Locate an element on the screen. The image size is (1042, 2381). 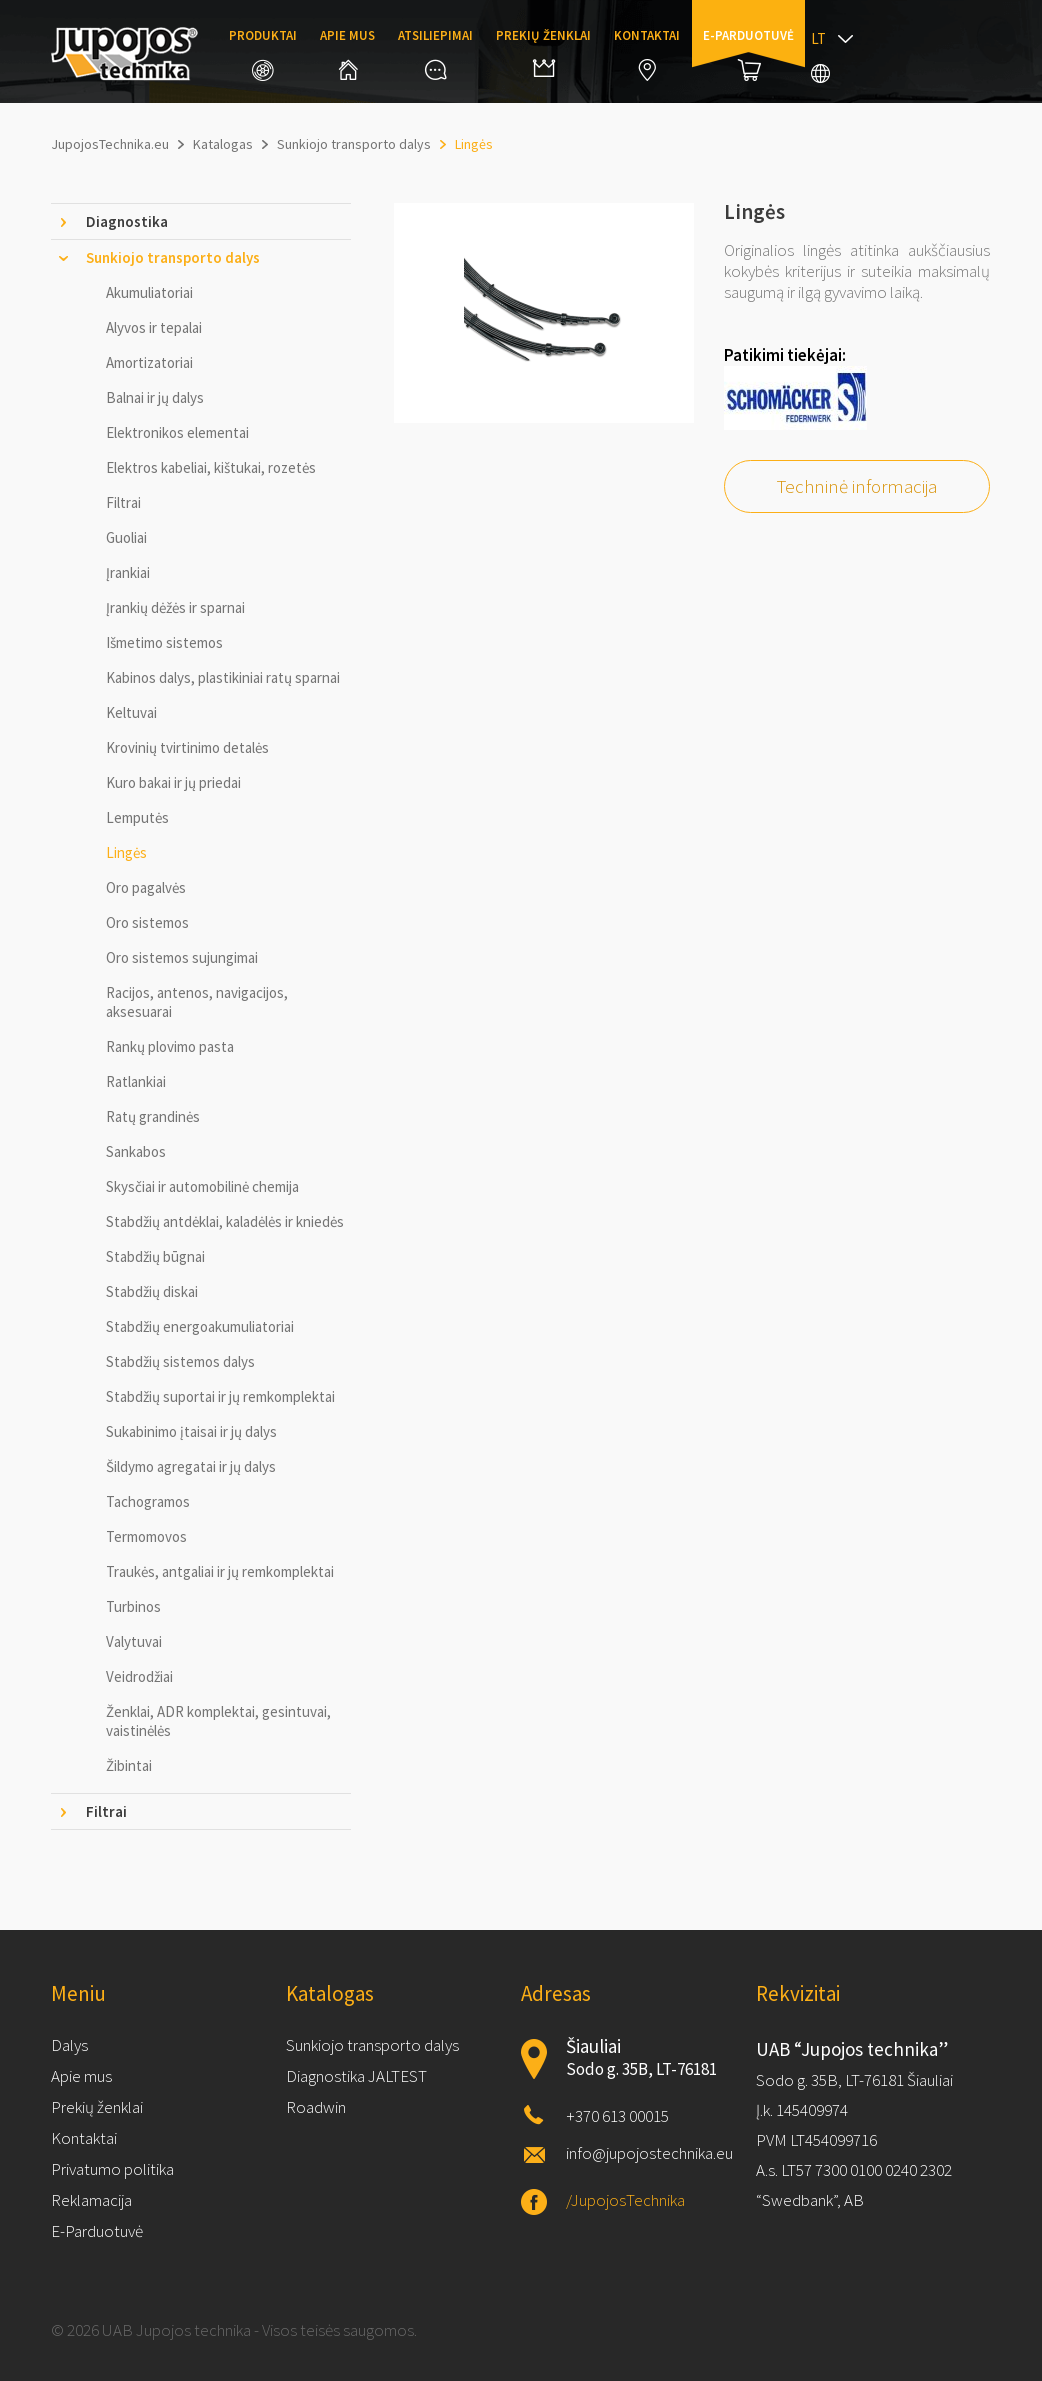
Įrankių dėžės ir sparnai is located at coordinates (175, 607).